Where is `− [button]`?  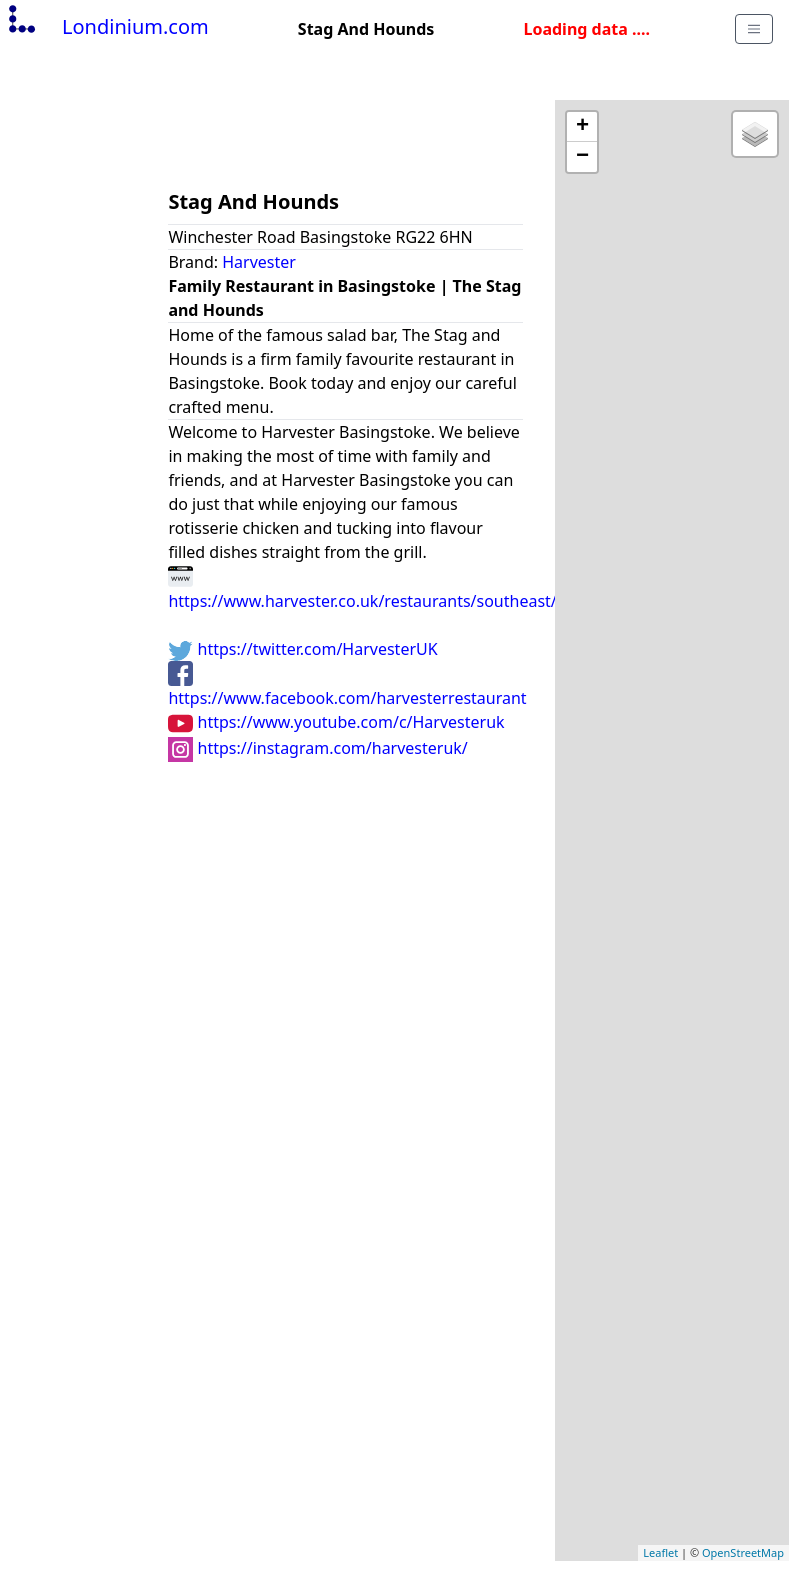 − [button] is located at coordinates (582, 157).